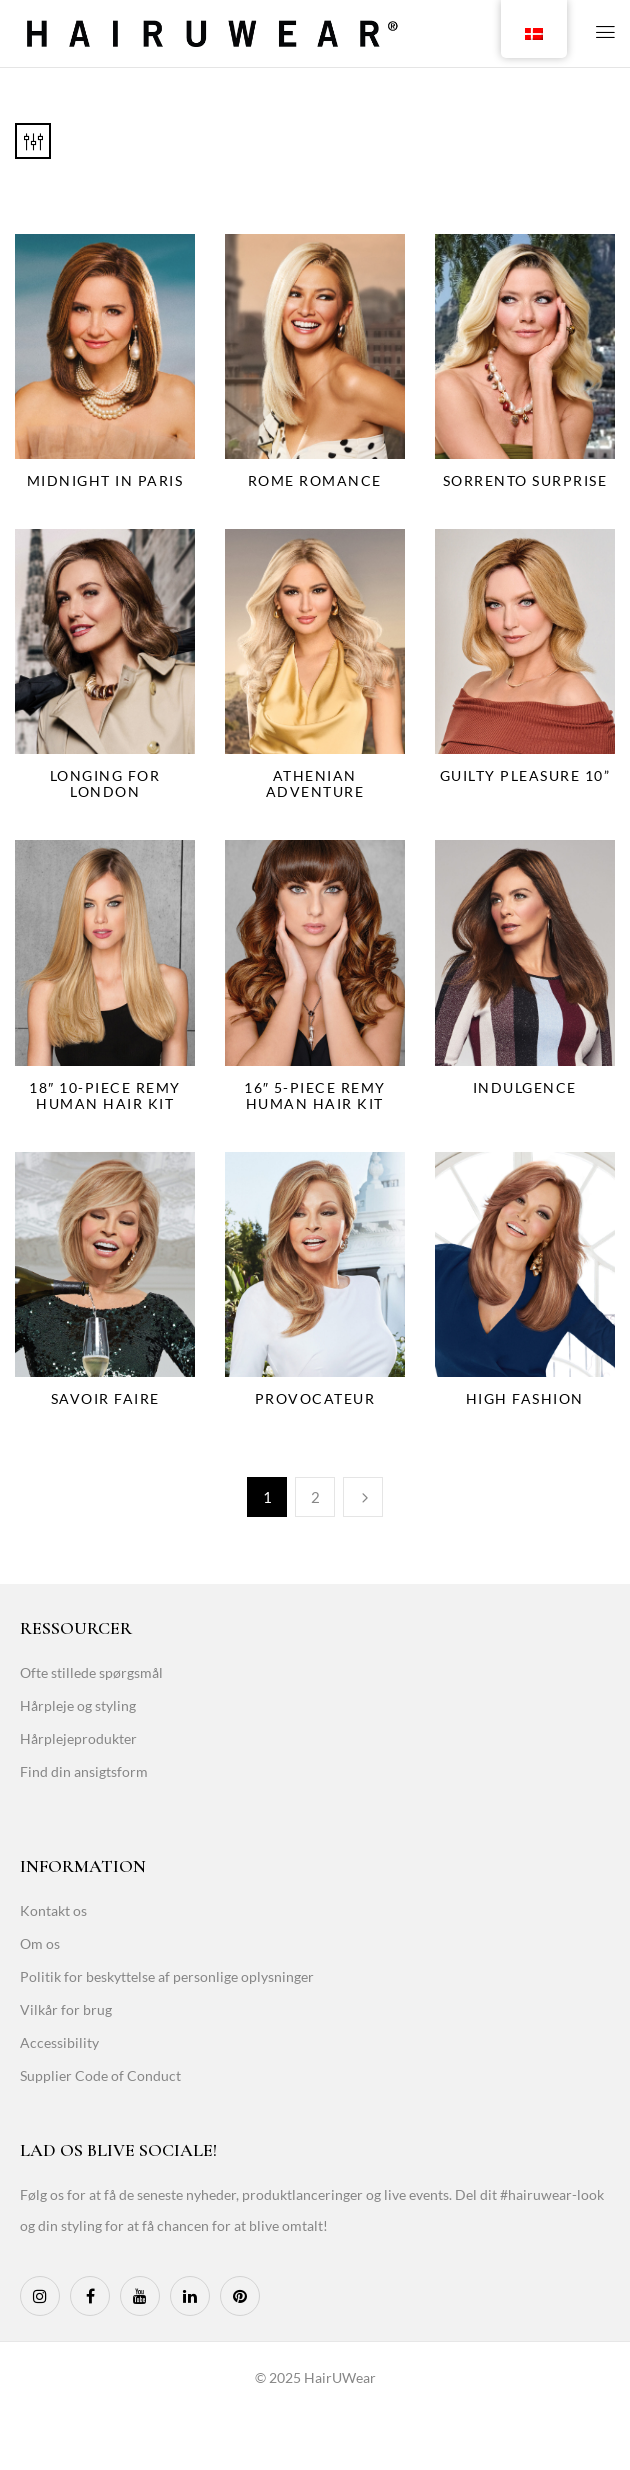 This screenshot has height=2470, width=630. What do you see at coordinates (525, 1087) in the screenshot?
I see `Indulgence` at bounding box center [525, 1087].